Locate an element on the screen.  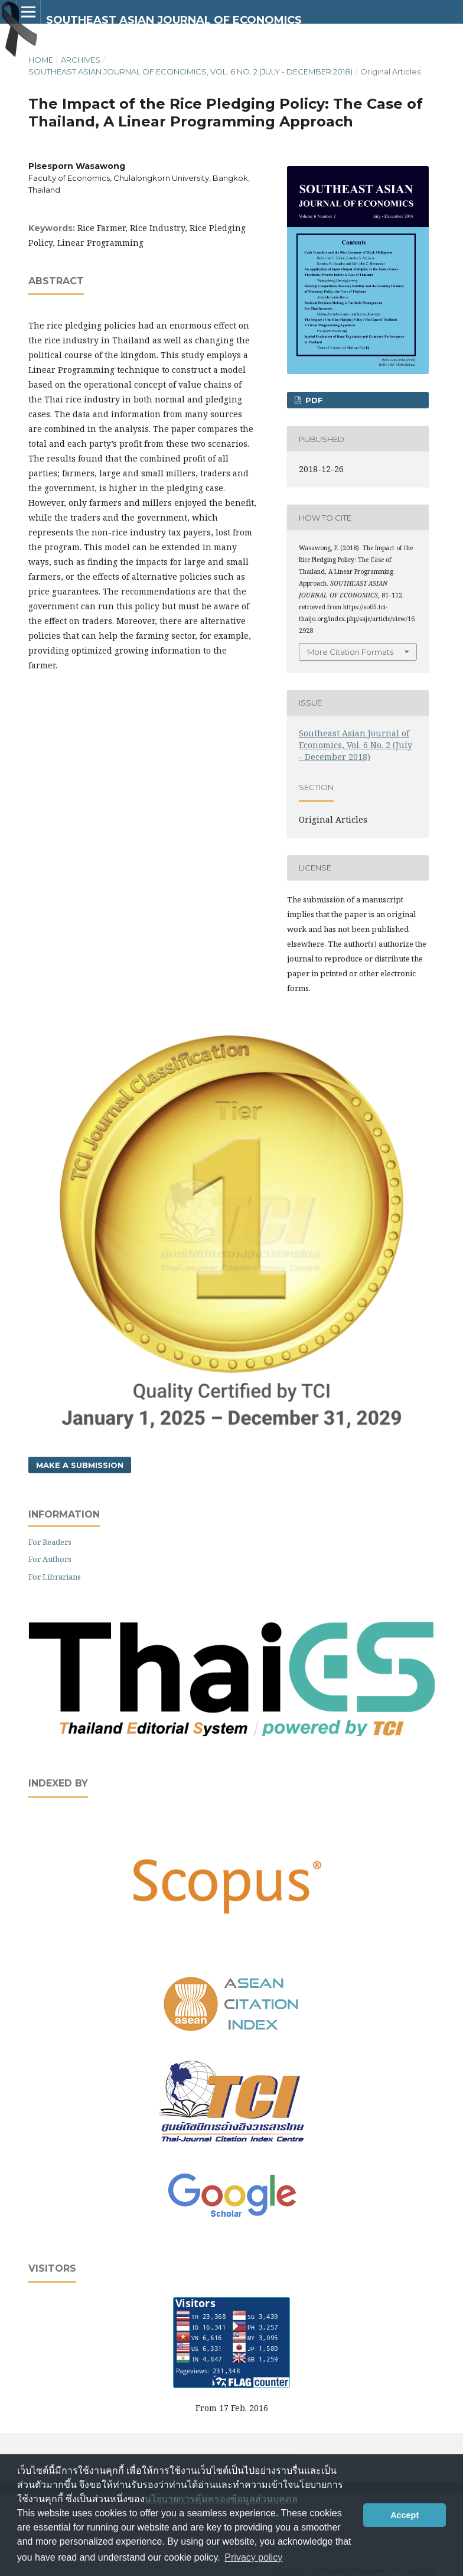
Accept [button] is located at coordinates (404, 2515).